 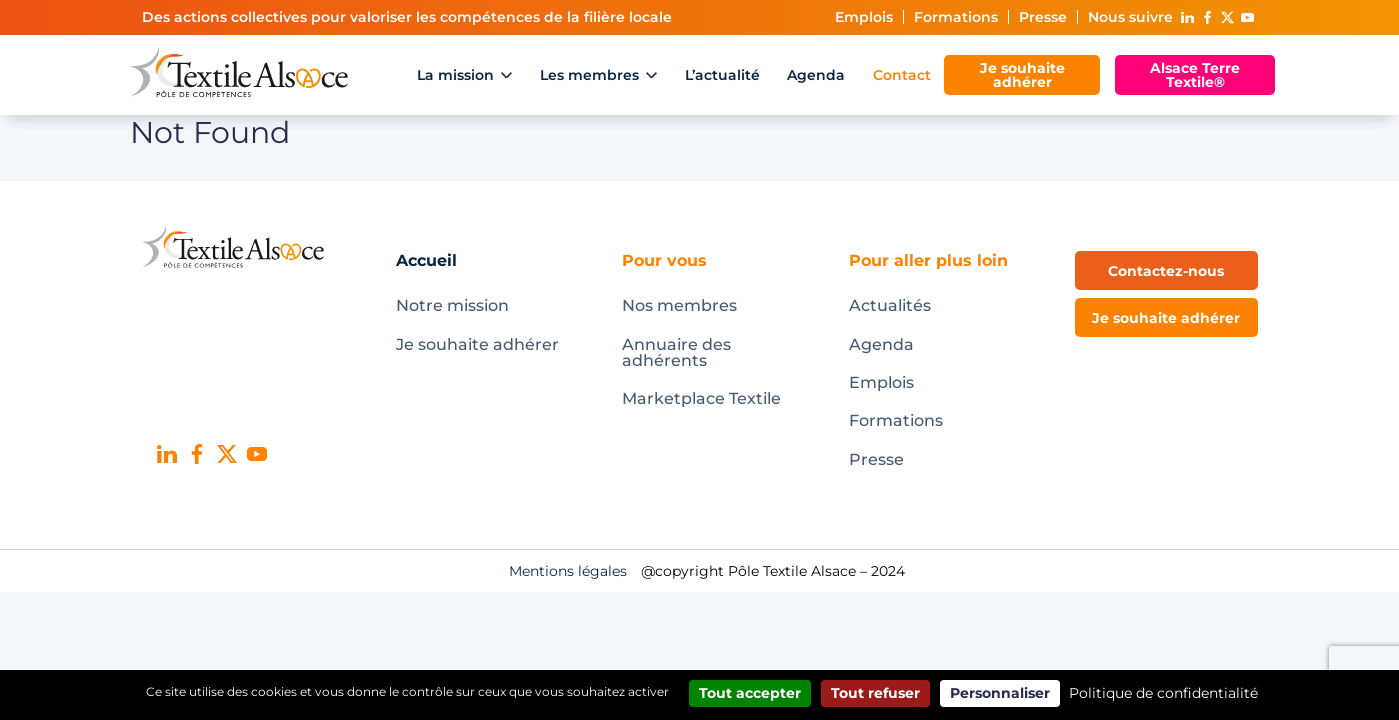 I want to click on Tout refuser, so click(x=875, y=693).